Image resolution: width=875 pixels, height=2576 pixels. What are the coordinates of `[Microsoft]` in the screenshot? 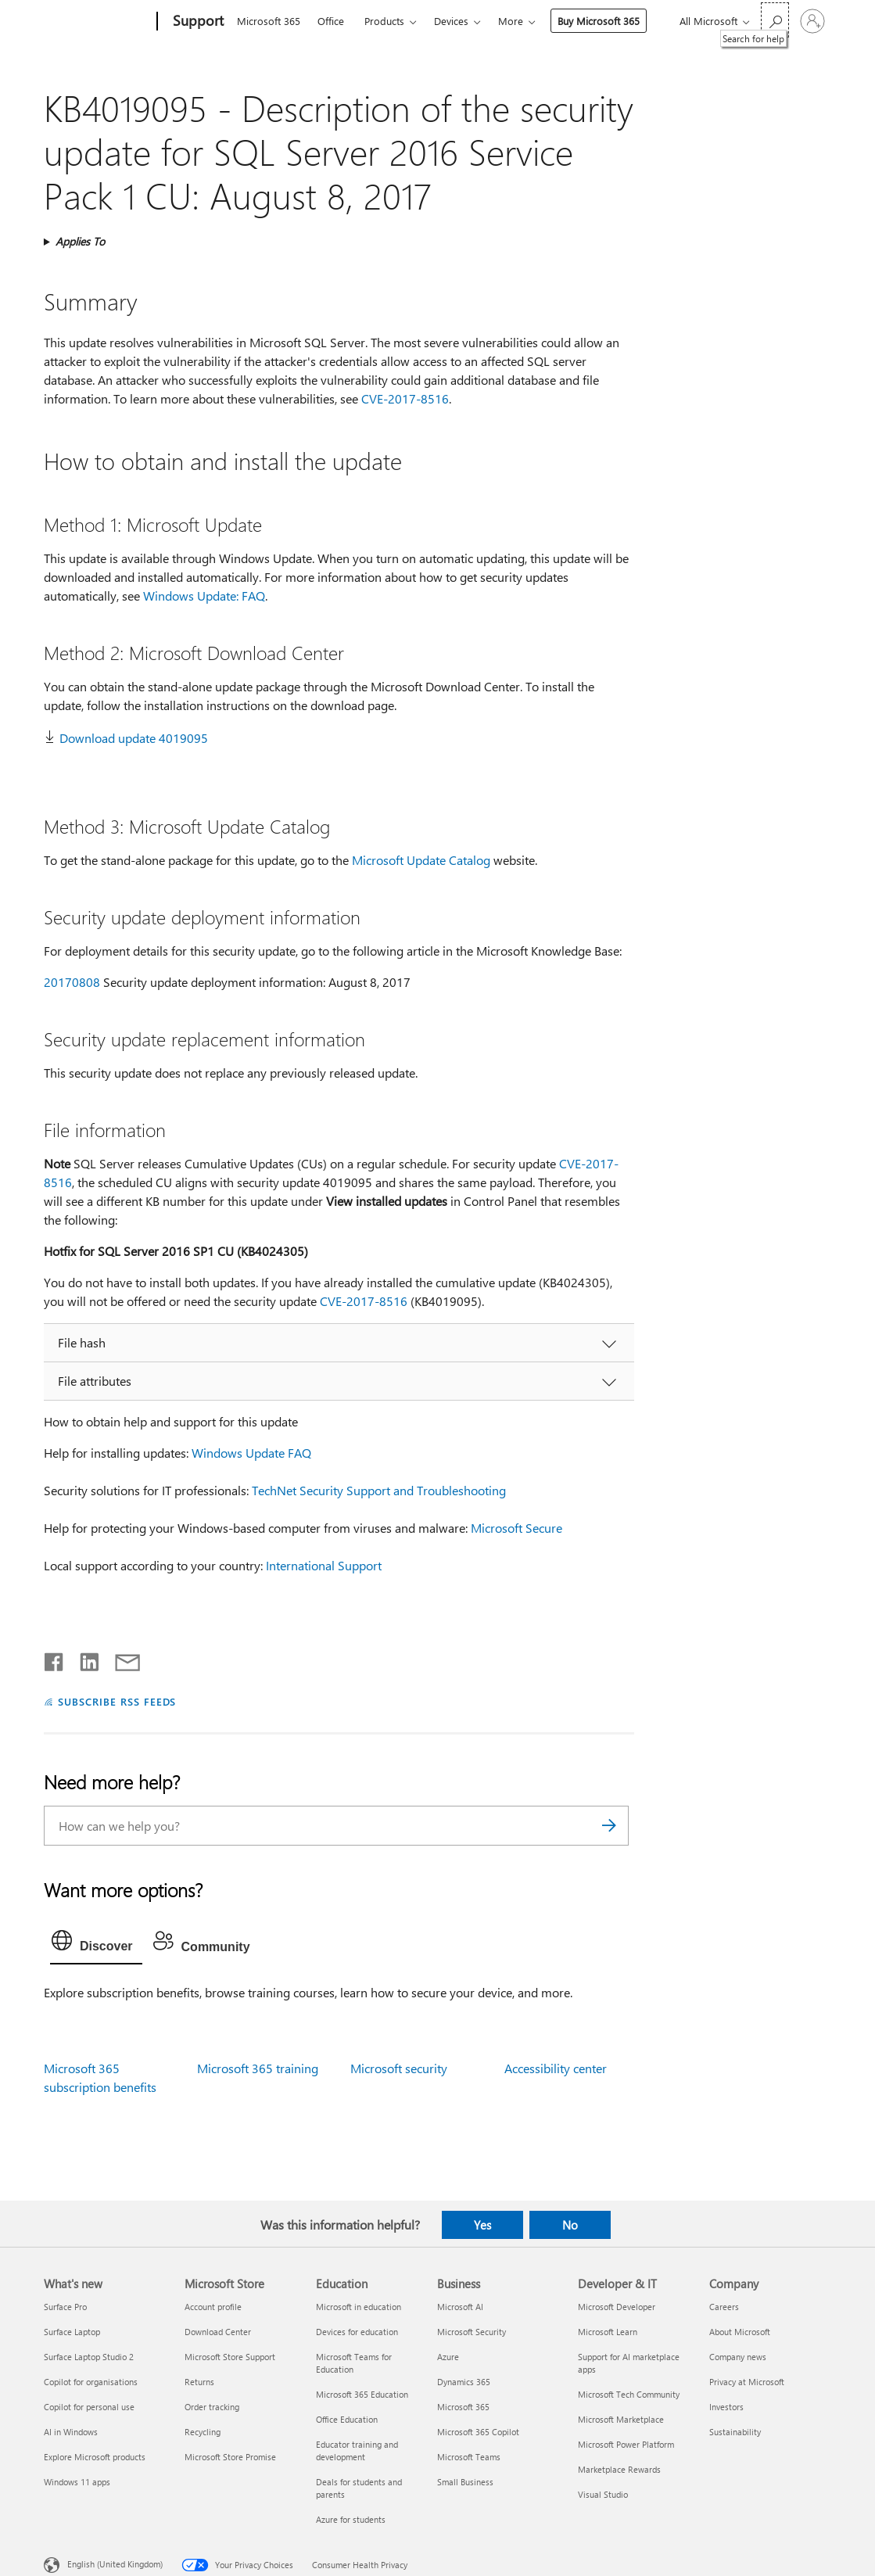 It's located at (97, 22).